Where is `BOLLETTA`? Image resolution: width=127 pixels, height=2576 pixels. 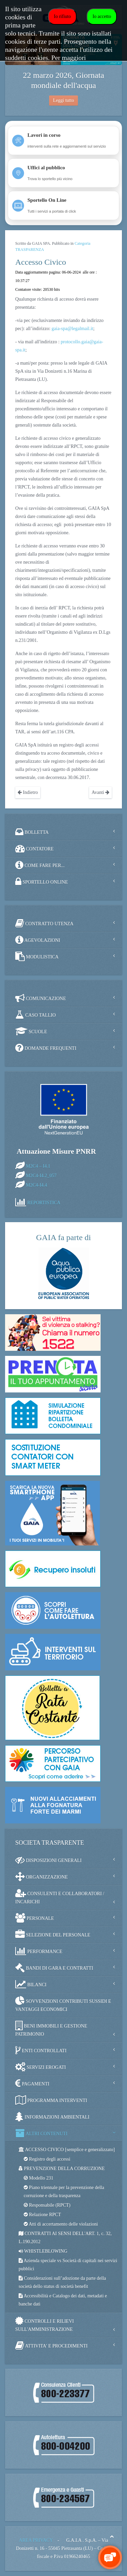 BOLLETTA is located at coordinates (32, 832).